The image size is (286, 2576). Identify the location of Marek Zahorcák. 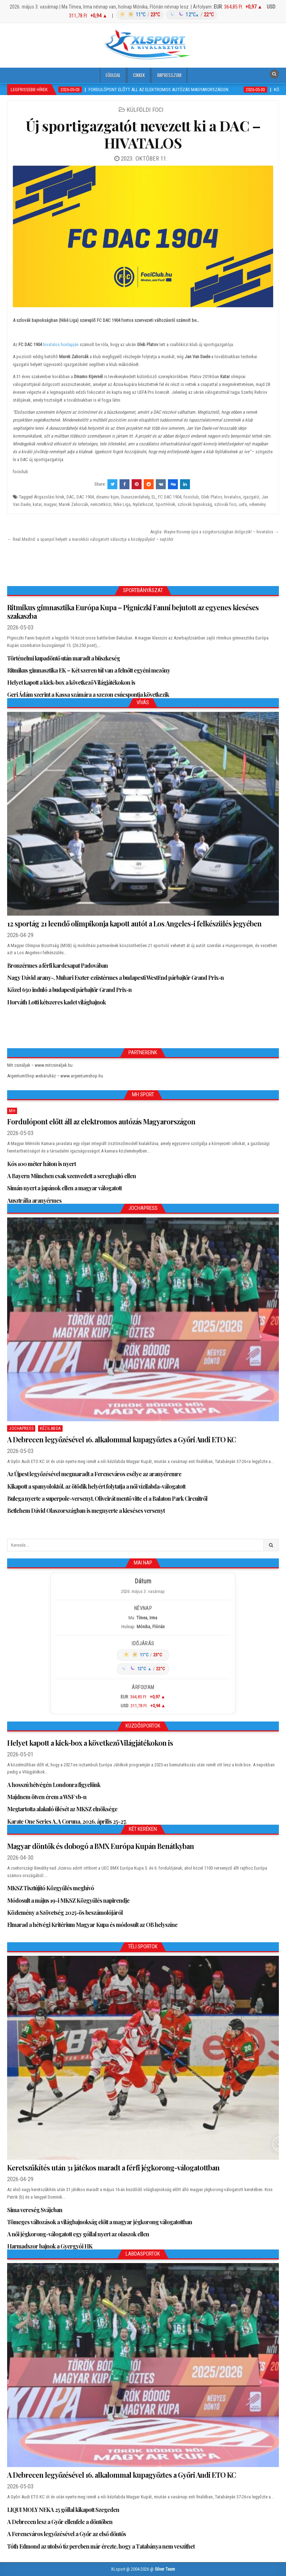
(73, 504).